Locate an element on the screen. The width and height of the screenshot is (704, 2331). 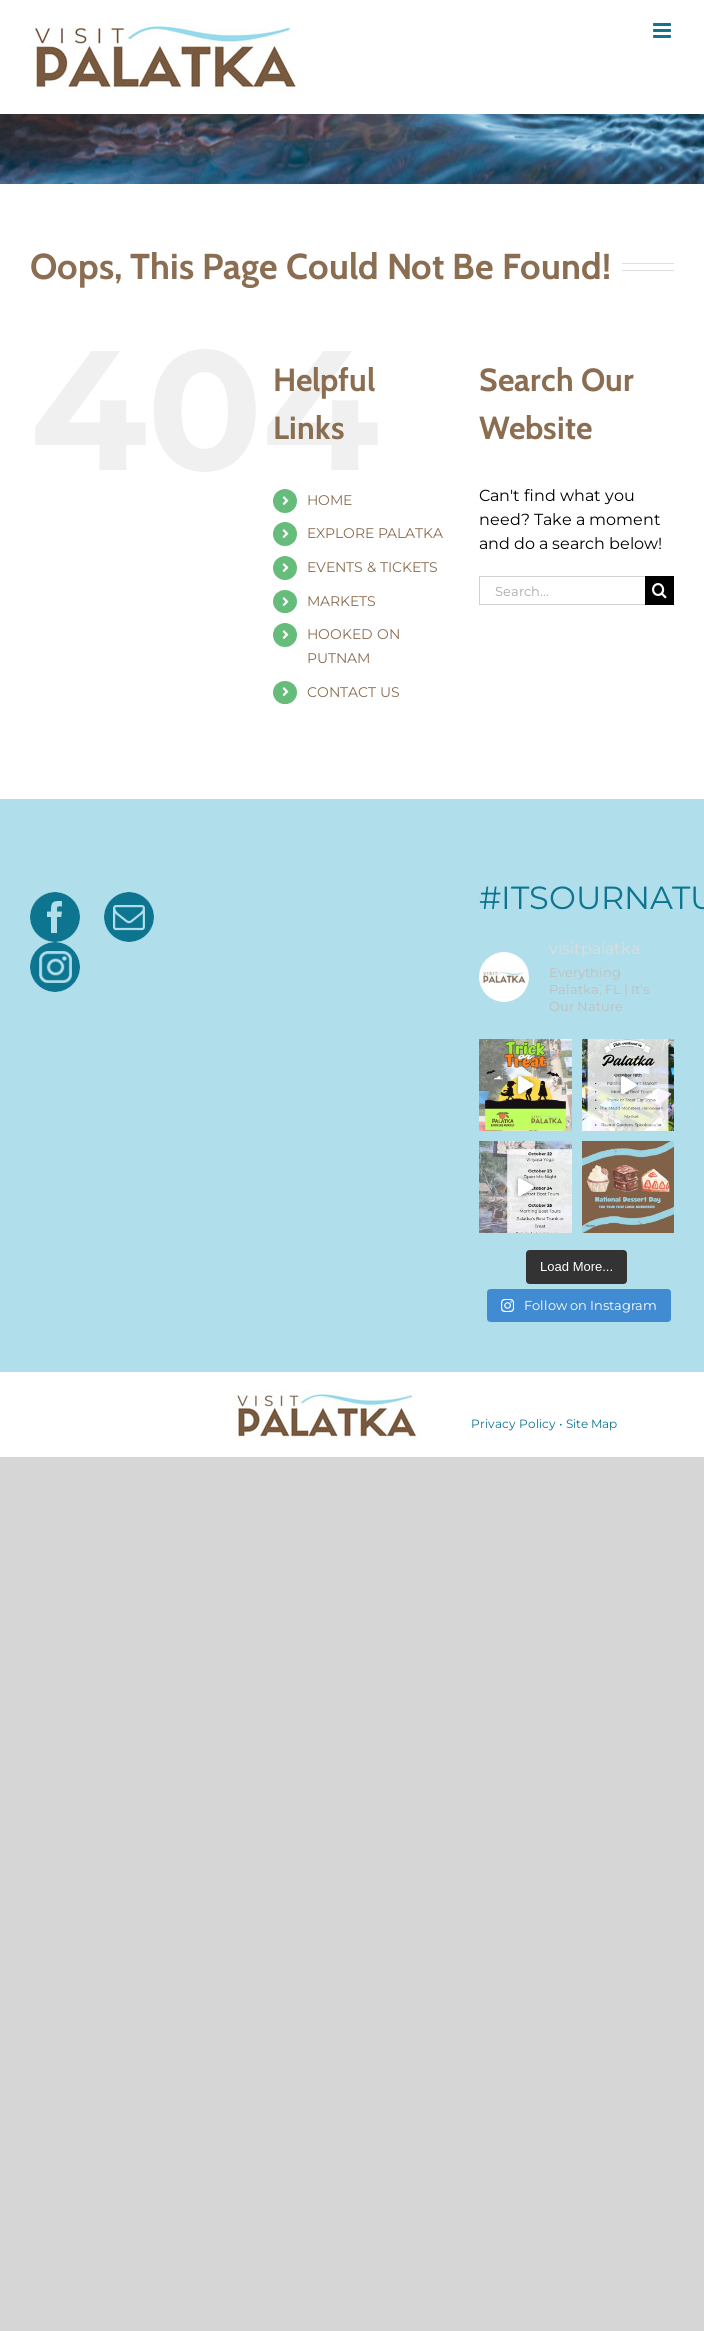
[Search...] is located at coordinates (562, 590).